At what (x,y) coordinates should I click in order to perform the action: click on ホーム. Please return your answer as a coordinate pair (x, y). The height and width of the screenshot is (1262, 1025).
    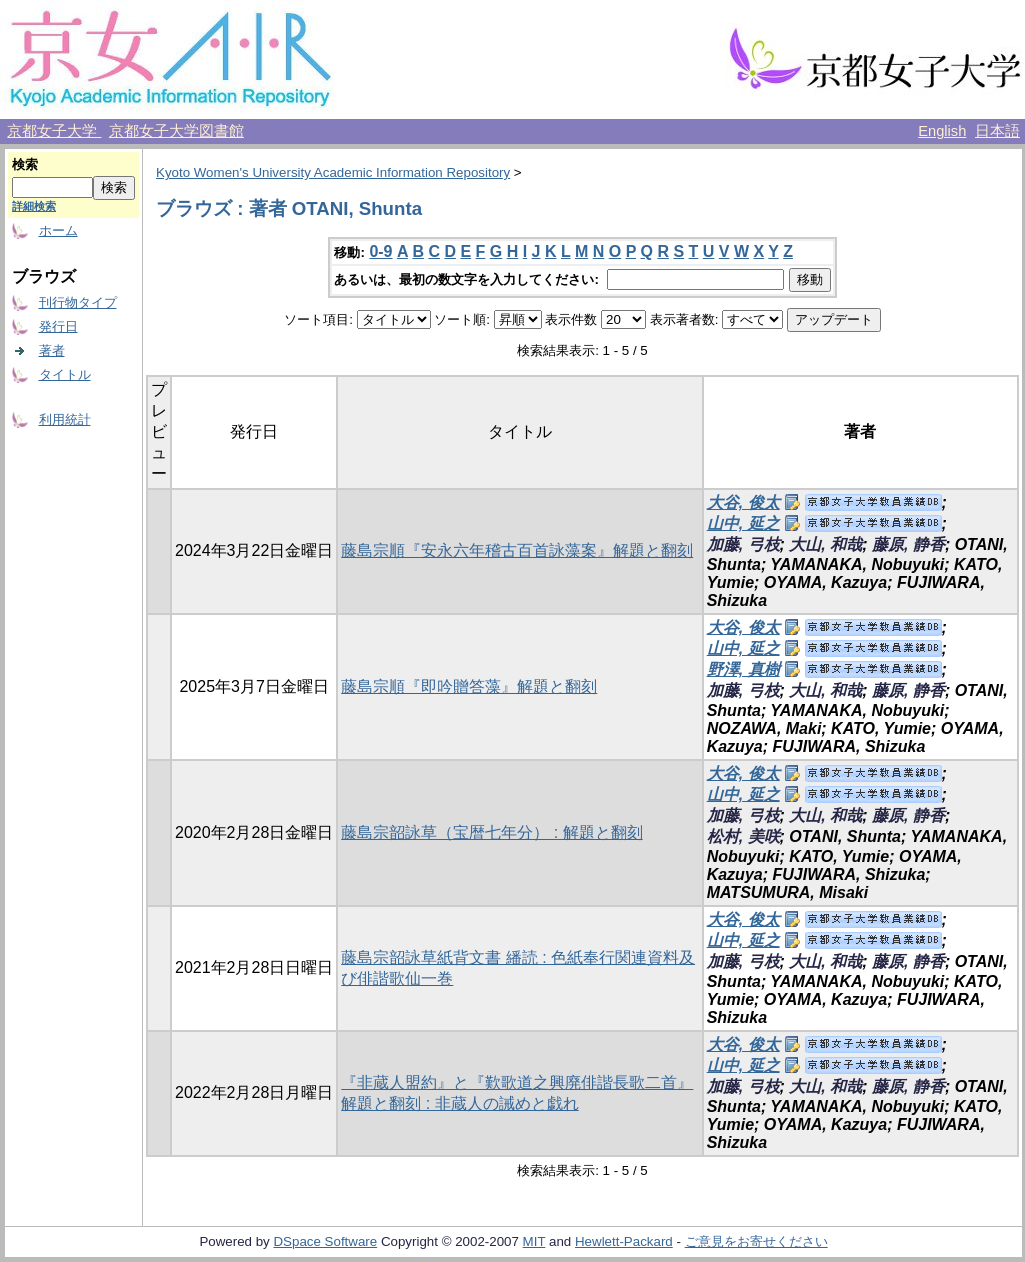
    Looking at the image, I should click on (58, 230).